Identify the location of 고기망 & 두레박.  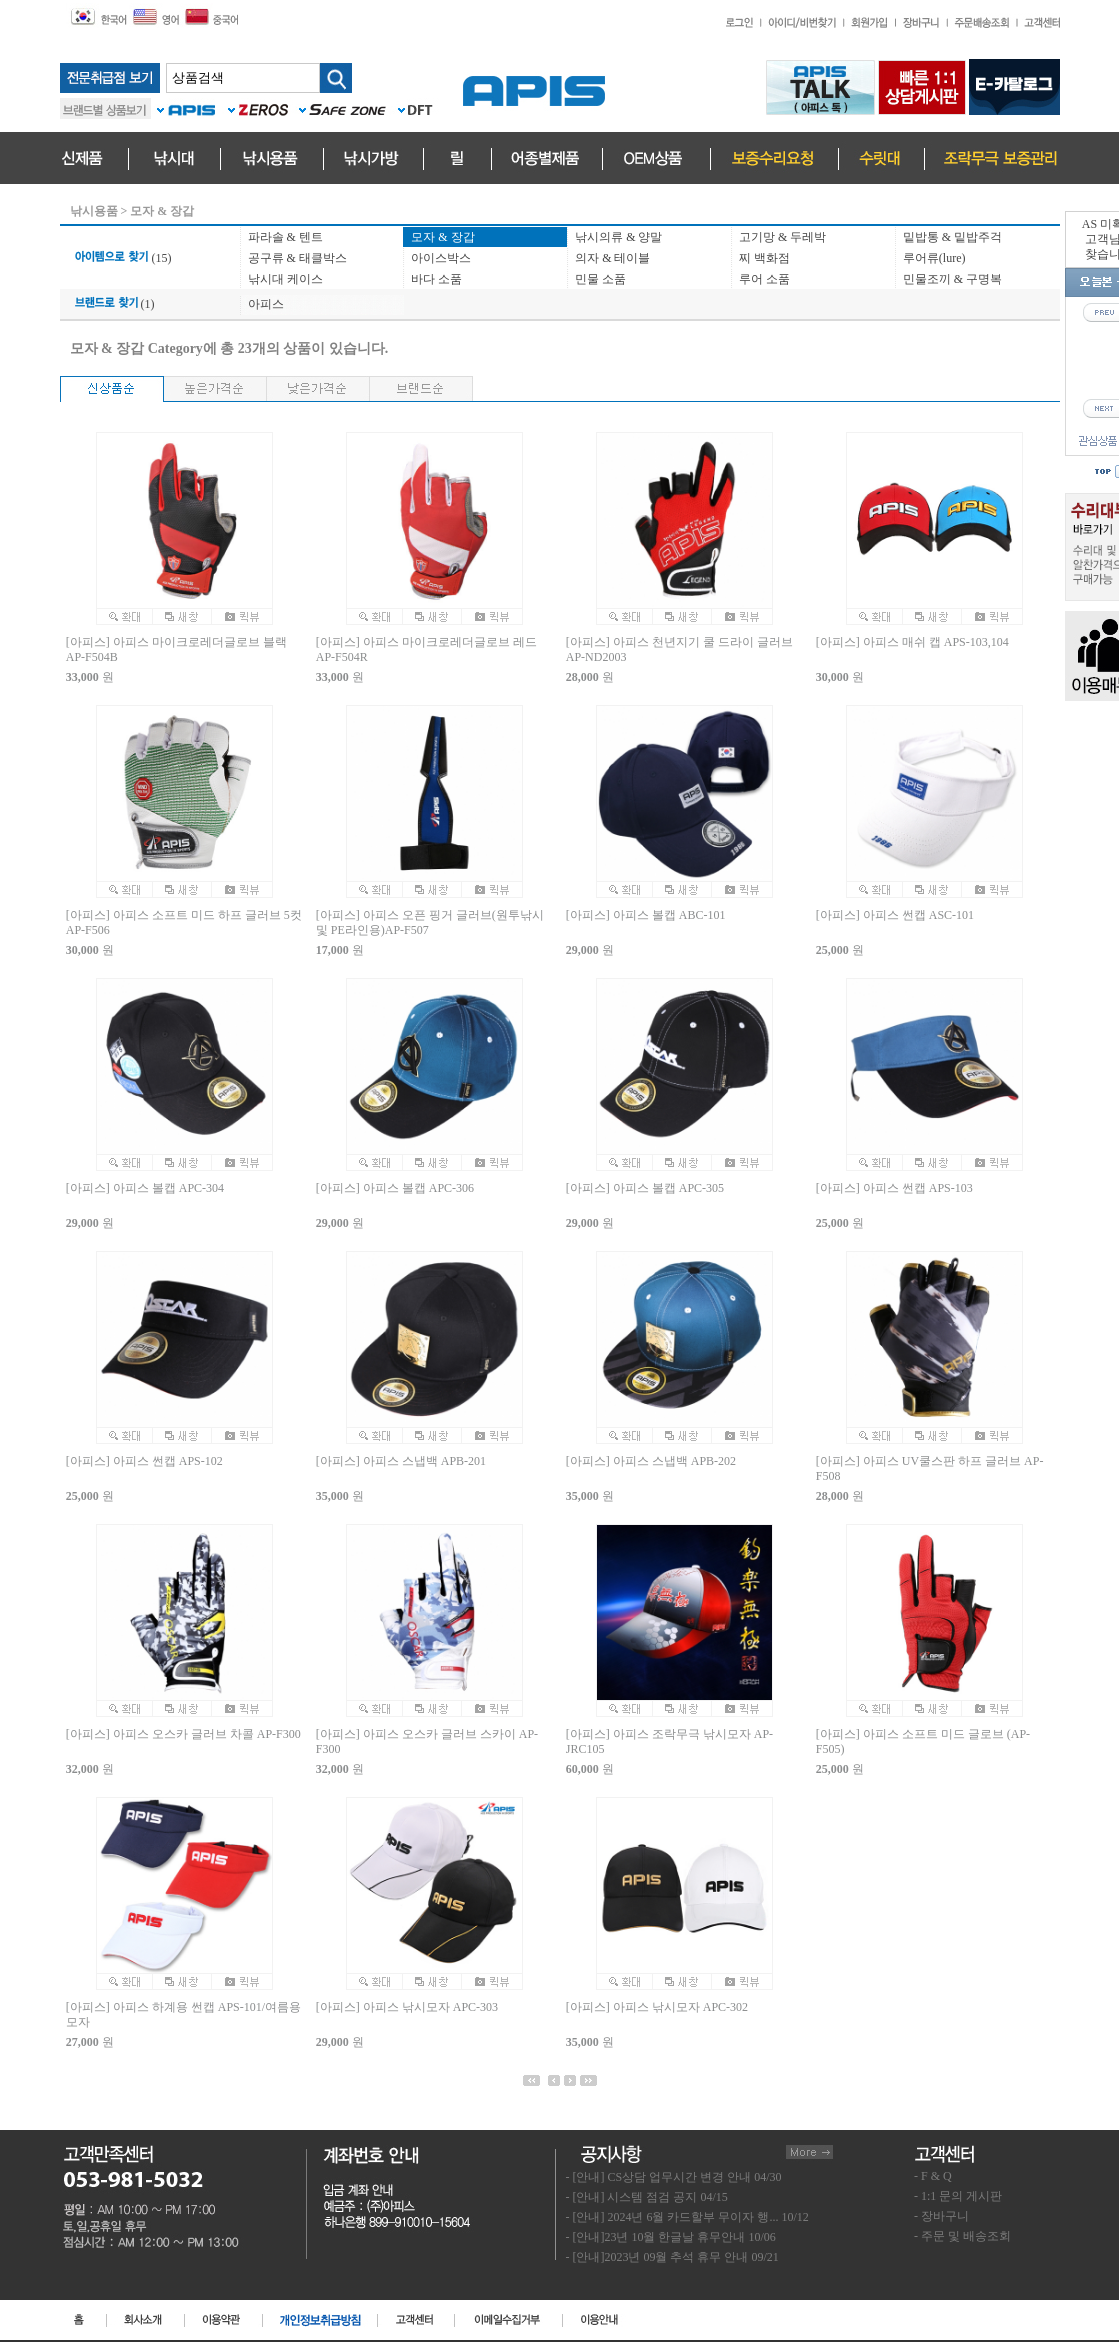
(782, 237).